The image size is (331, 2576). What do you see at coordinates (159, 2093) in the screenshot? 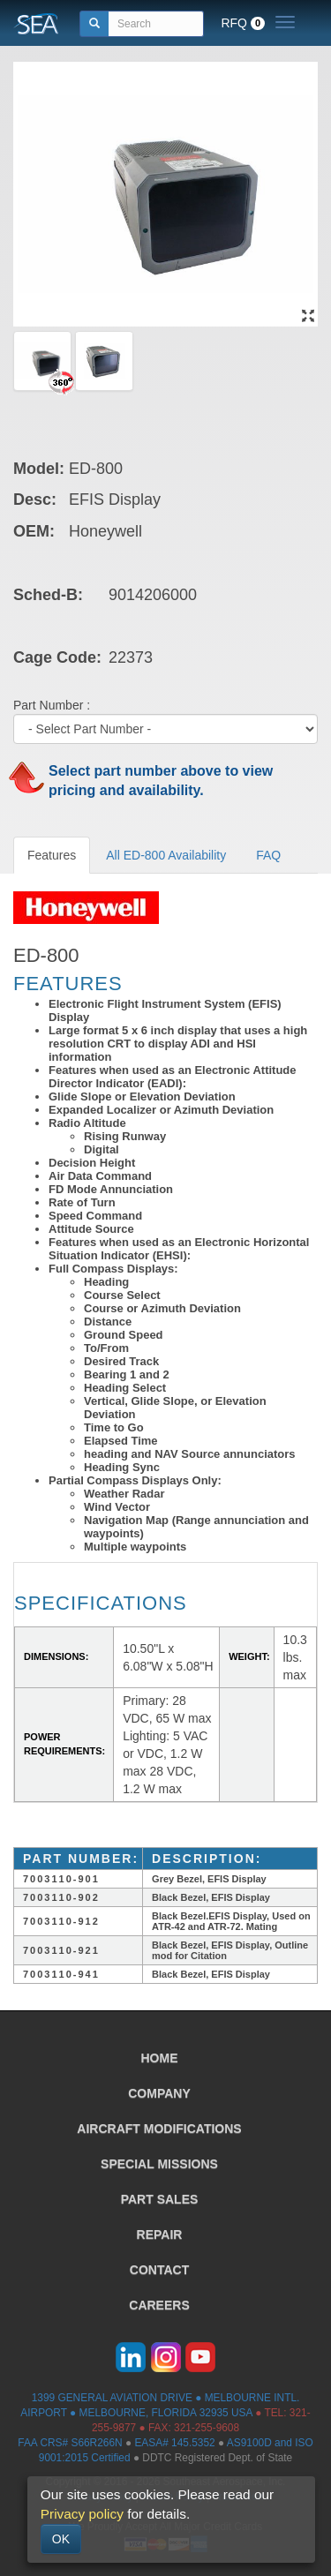
I see `COMPANY` at bounding box center [159, 2093].